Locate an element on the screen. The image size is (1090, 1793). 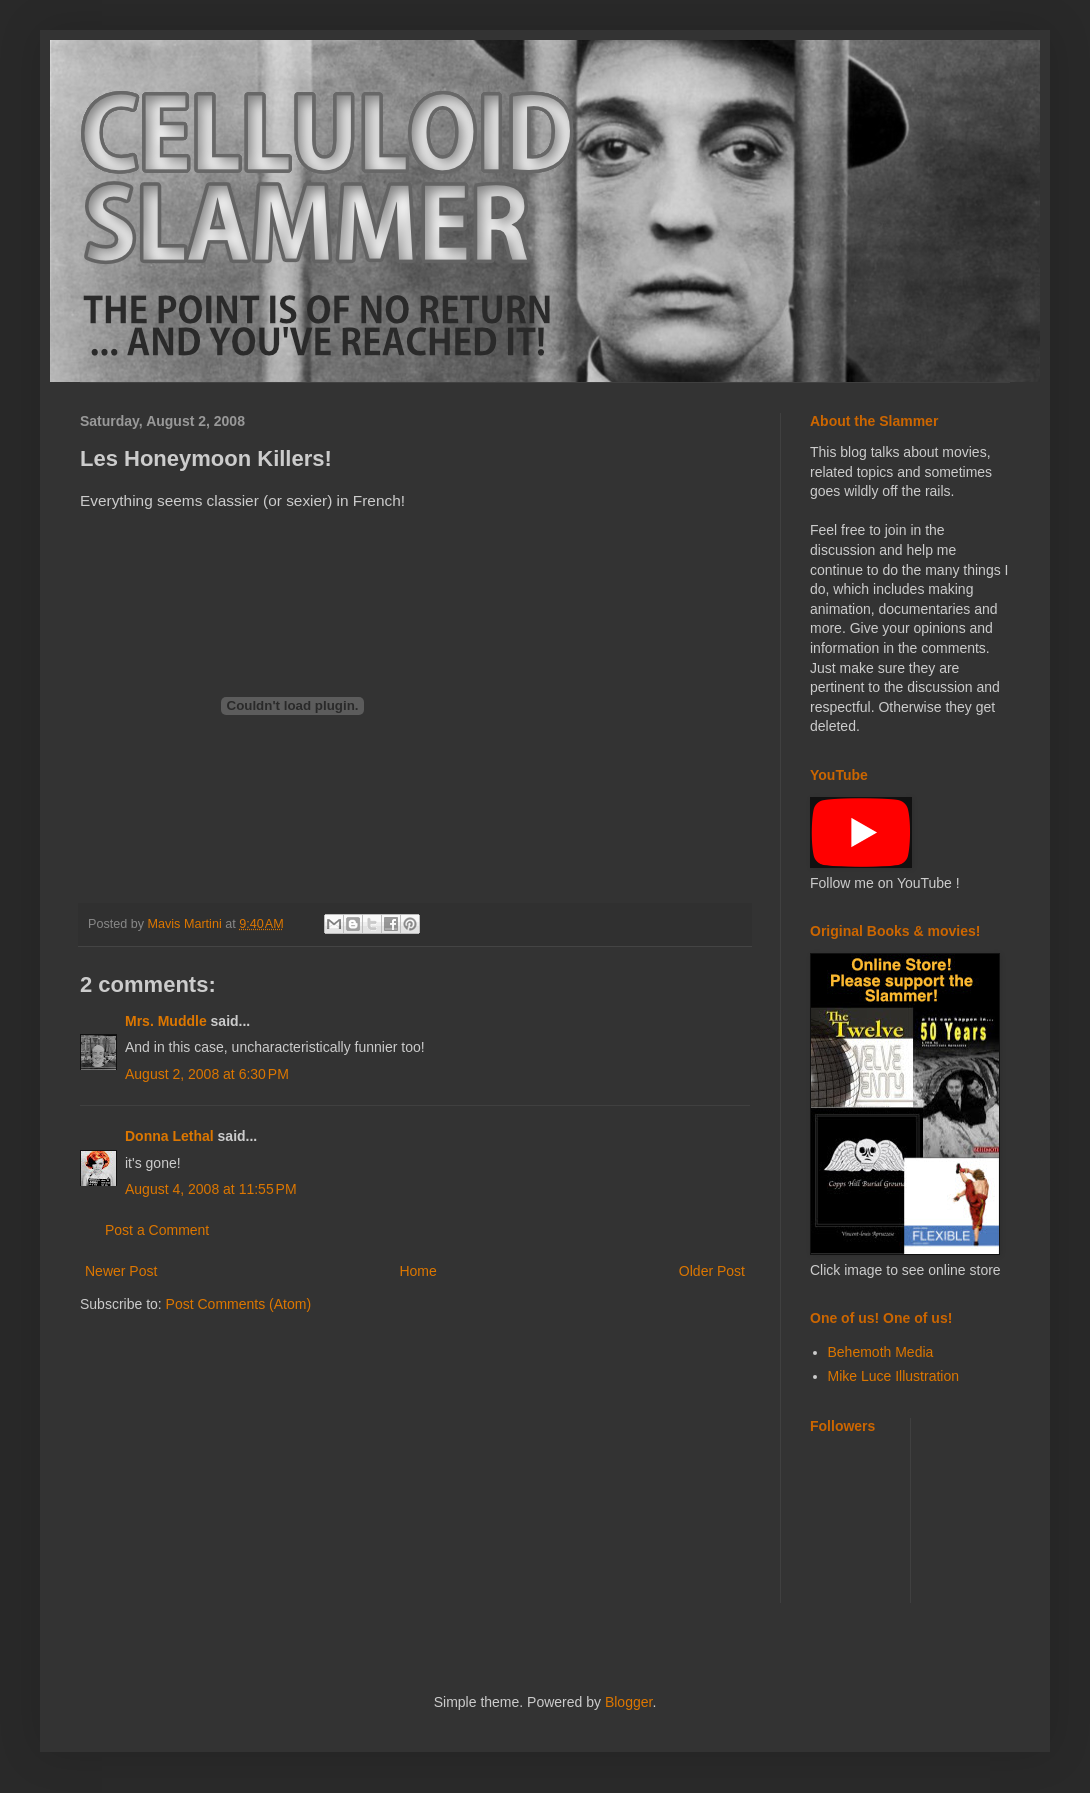
Behemoth Media is located at coordinates (881, 1352).